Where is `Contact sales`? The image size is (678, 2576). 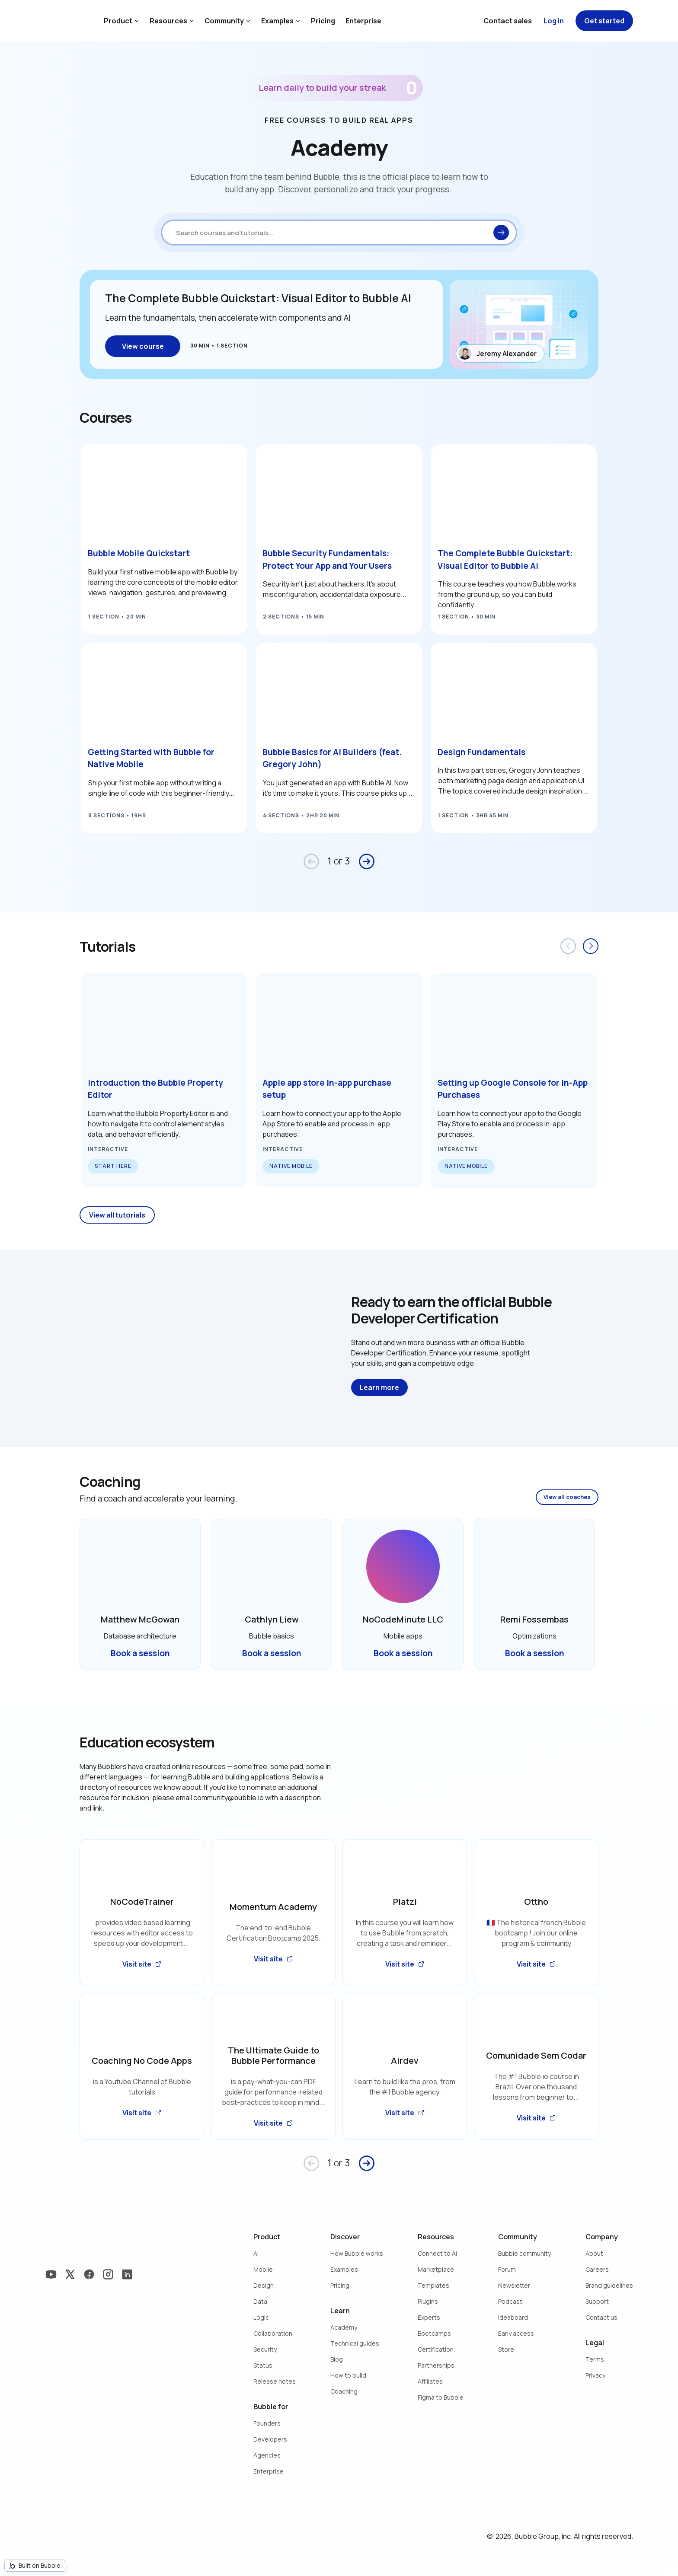
Contact sales is located at coordinates (507, 21).